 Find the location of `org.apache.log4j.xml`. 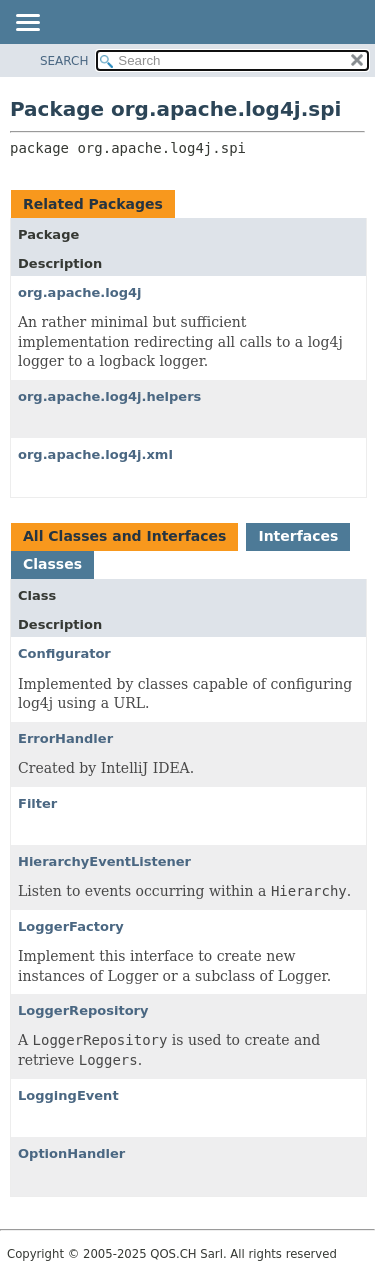

org.apache.log4j.xml is located at coordinates (95, 454).